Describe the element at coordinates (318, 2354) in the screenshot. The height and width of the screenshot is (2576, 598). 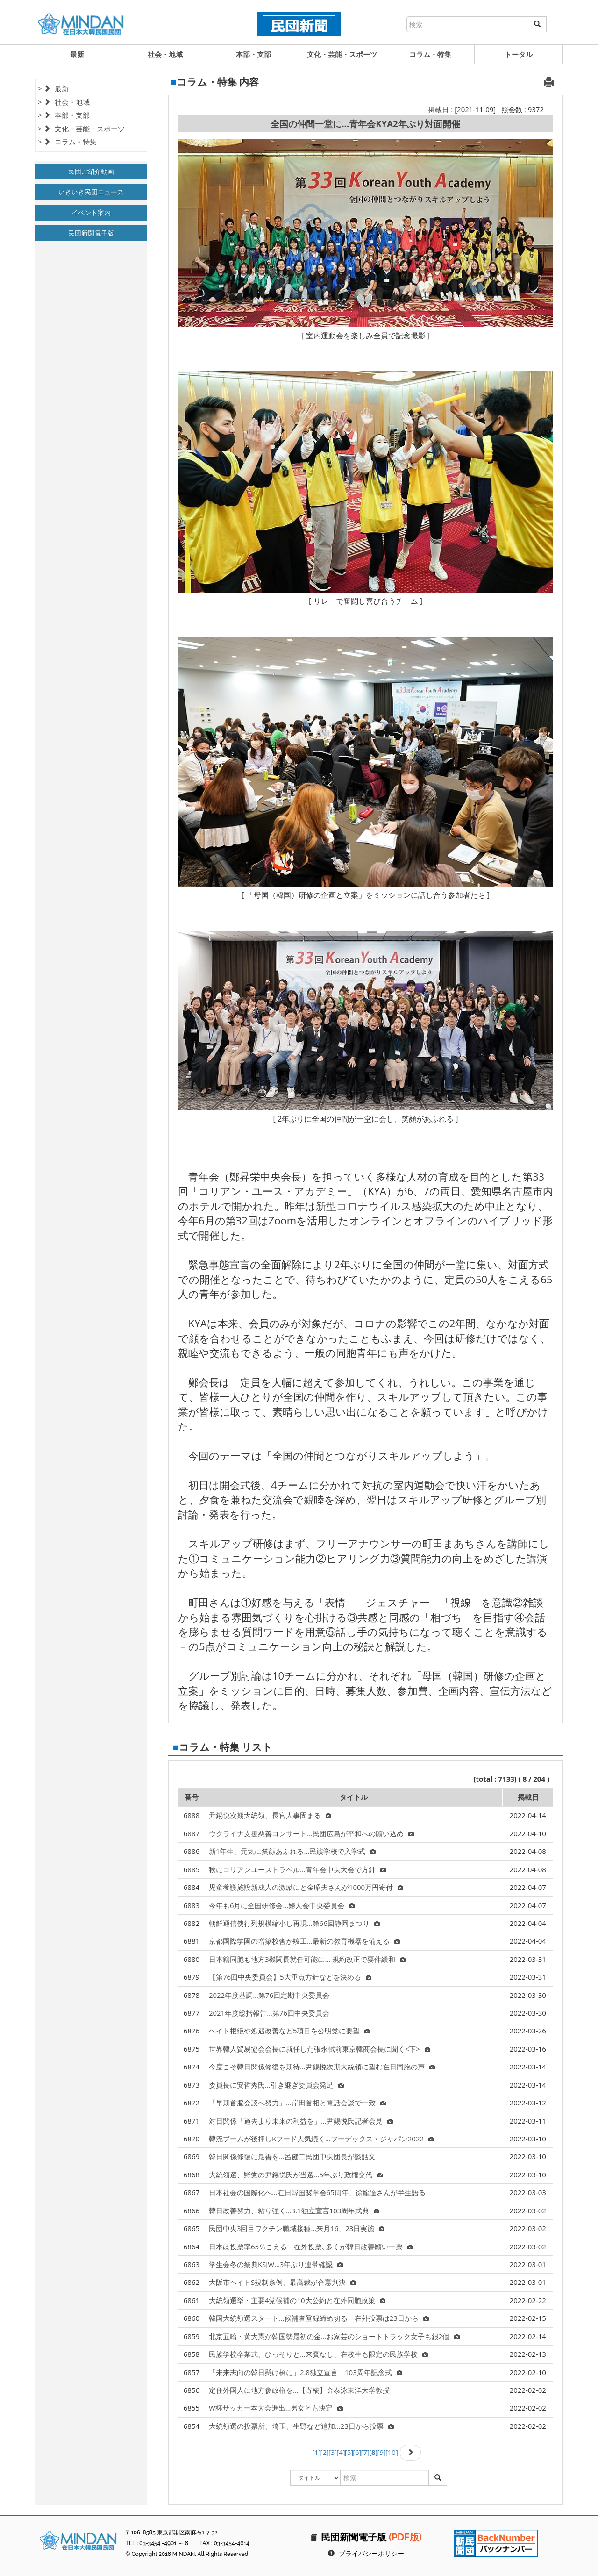
I see `民族学校卒業式、ひっそりと…来賓なし、在校生も限定の民族学校` at that location.